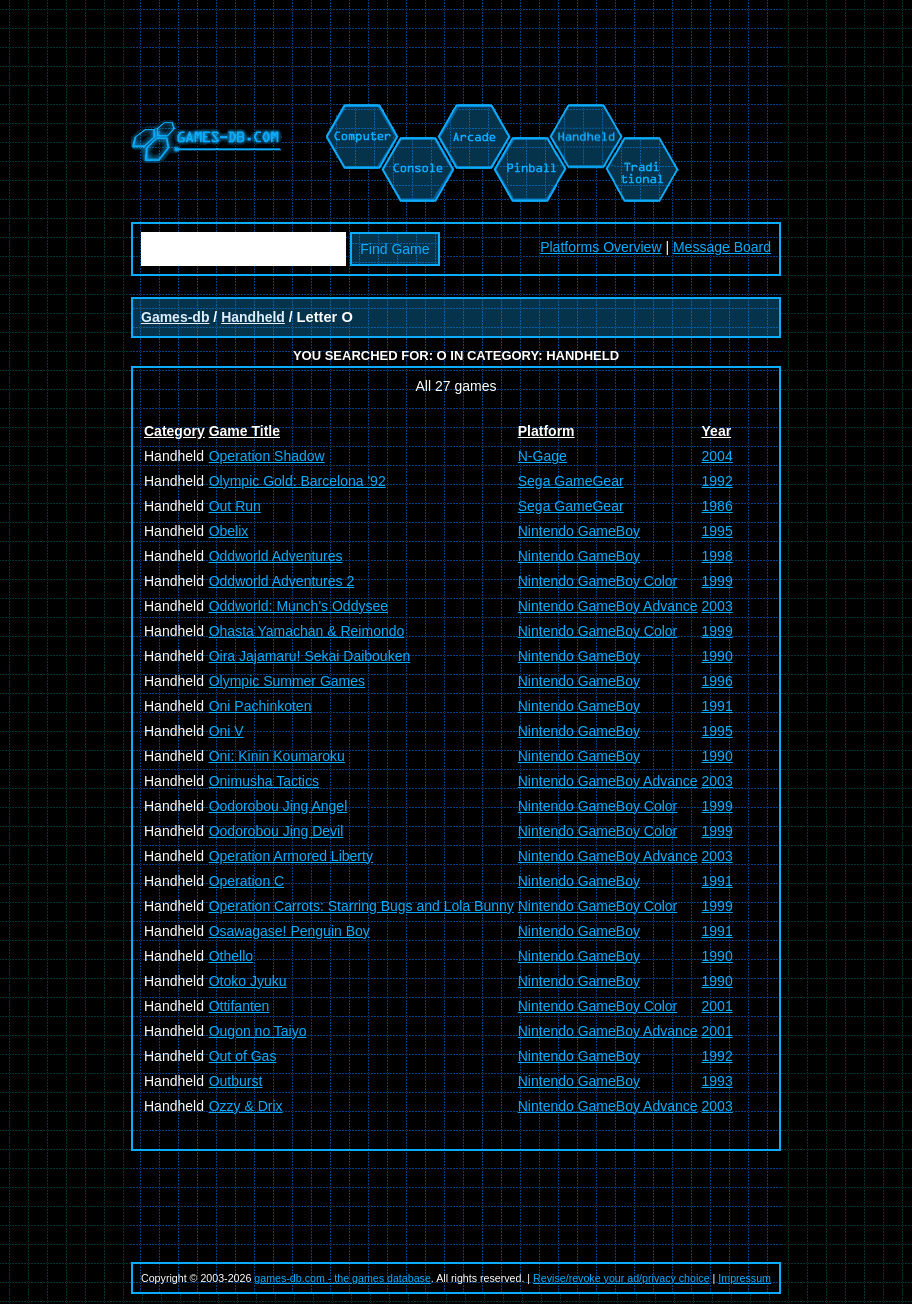 The width and height of the screenshot is (912, 1304). Describe the element at coordinates (246, 881) in the screenshot. I see `Operation C` at that location.